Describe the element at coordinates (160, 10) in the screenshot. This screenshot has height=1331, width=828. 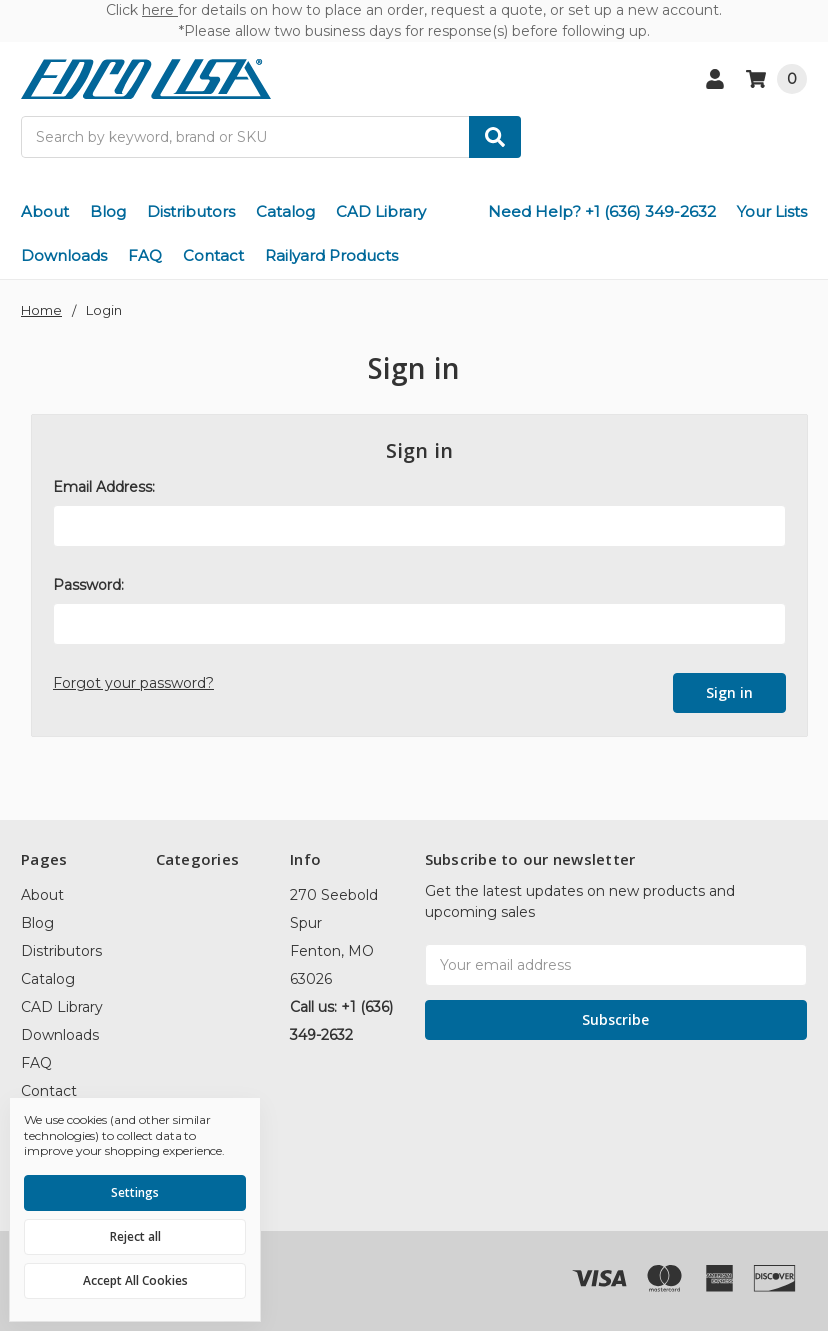
I see `here` at that location.